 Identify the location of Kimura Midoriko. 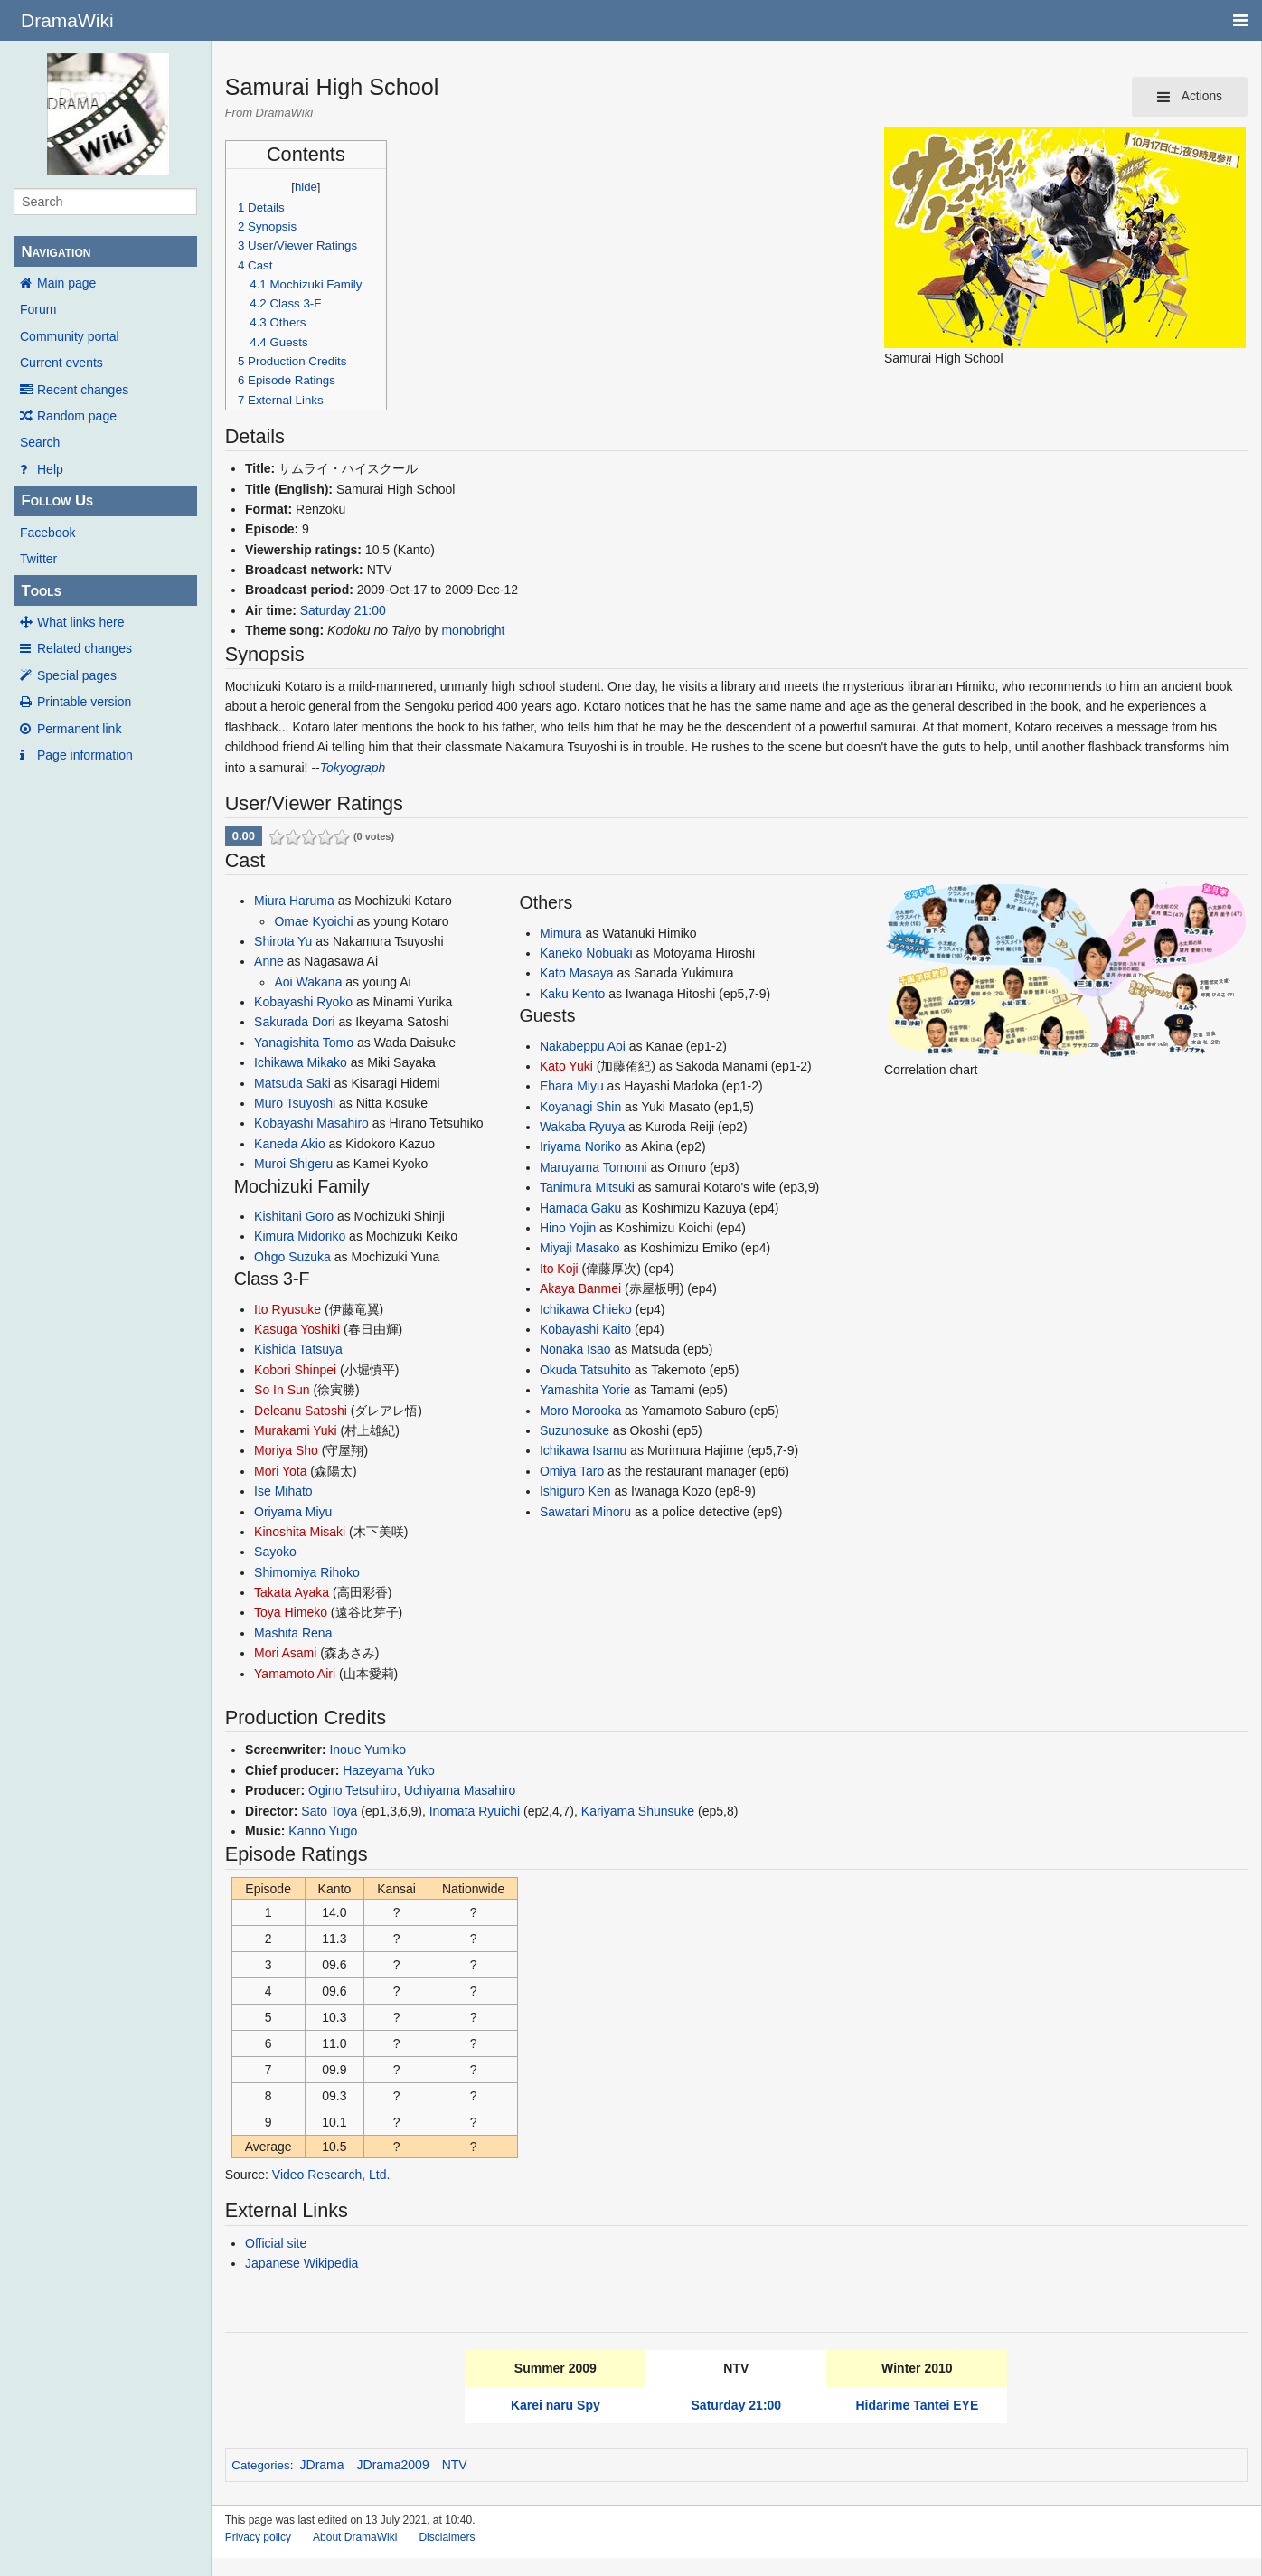
(299, 1236).